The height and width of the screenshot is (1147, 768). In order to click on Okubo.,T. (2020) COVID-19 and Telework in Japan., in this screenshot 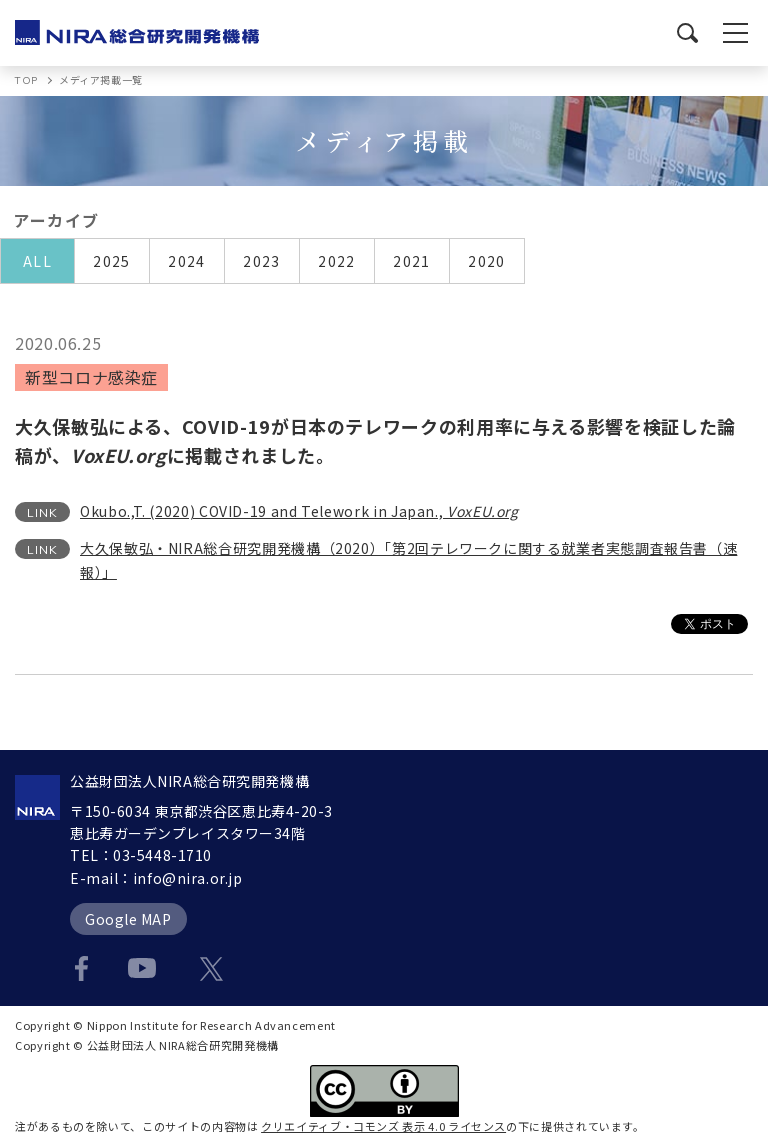, I will do `click(299, 511)`.